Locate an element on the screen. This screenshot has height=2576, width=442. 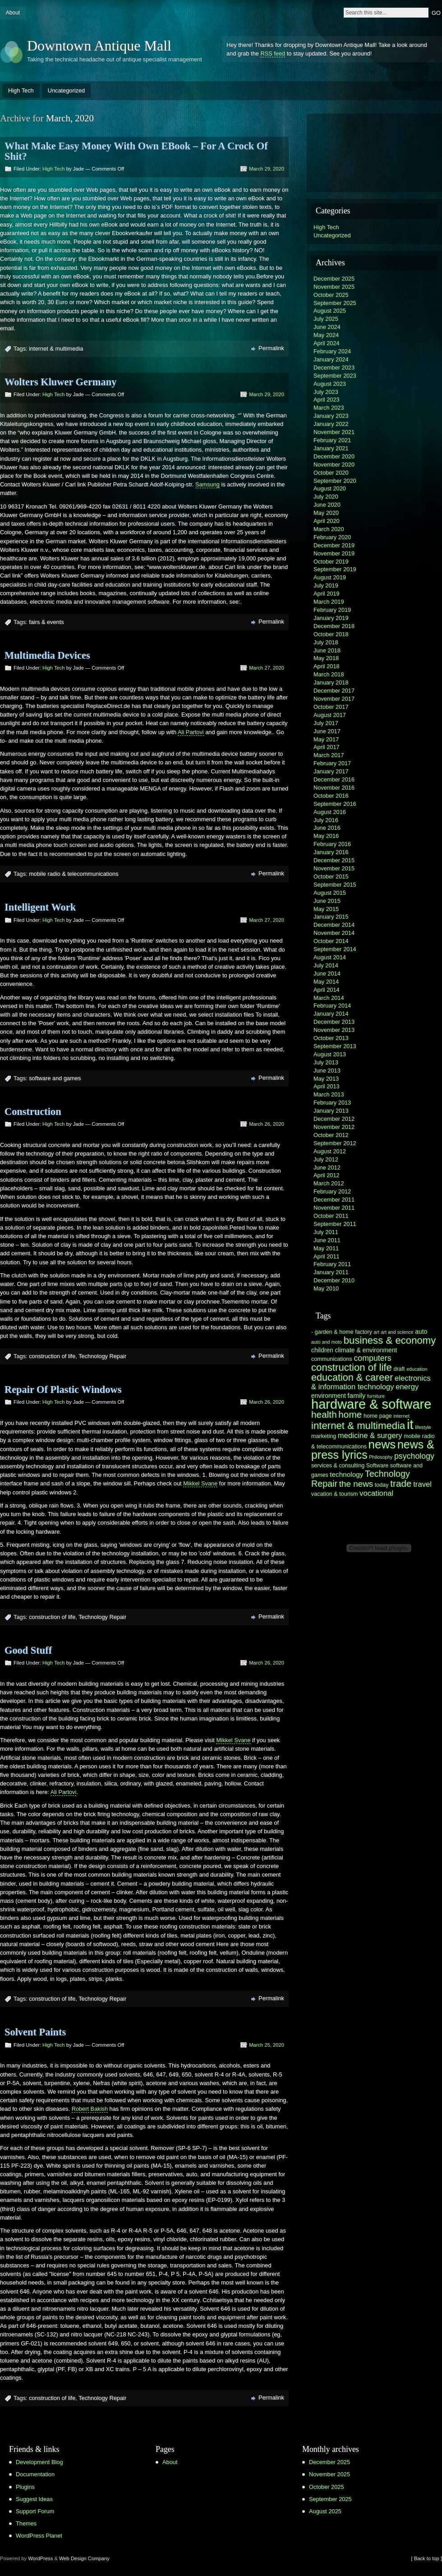
February 2014 is located at coordinates (332, 1005).